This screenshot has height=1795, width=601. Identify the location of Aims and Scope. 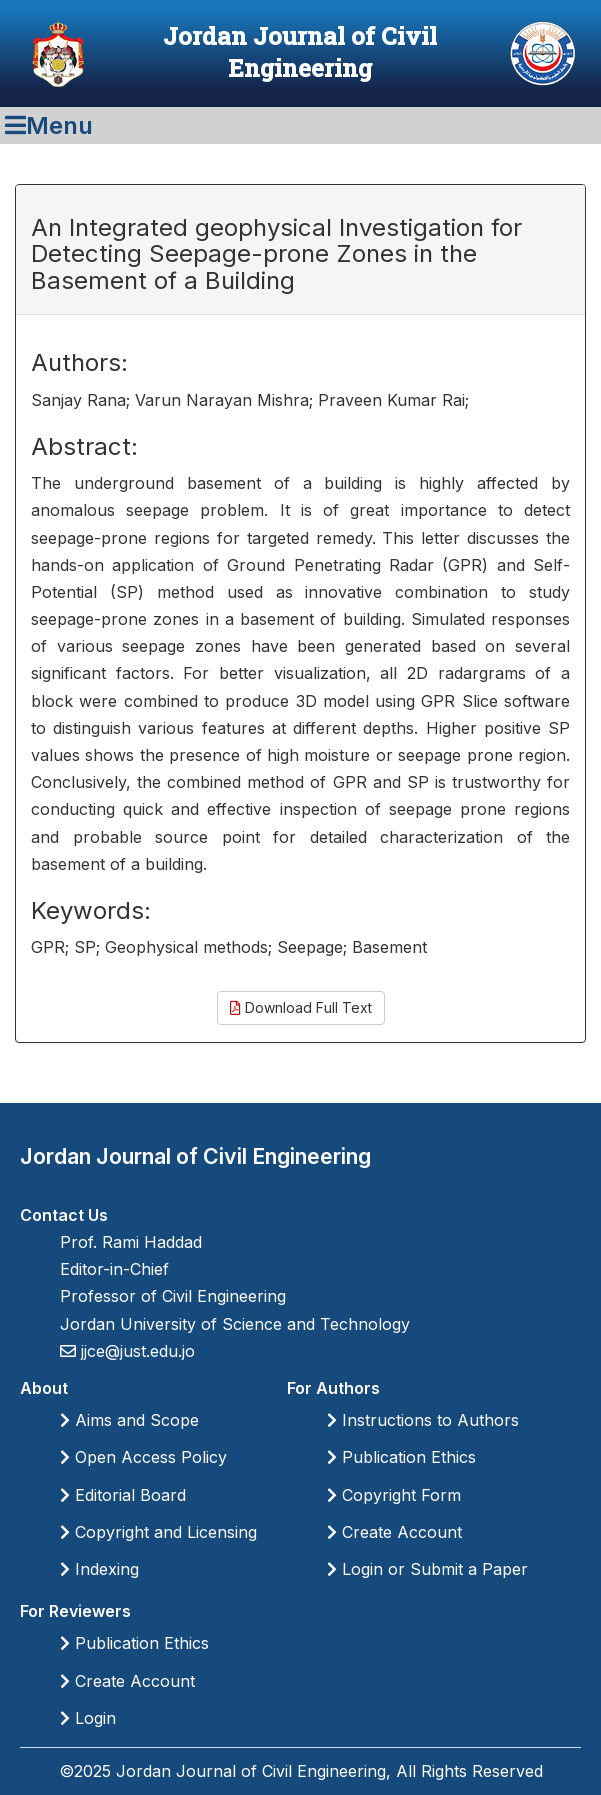
(129, 1420).